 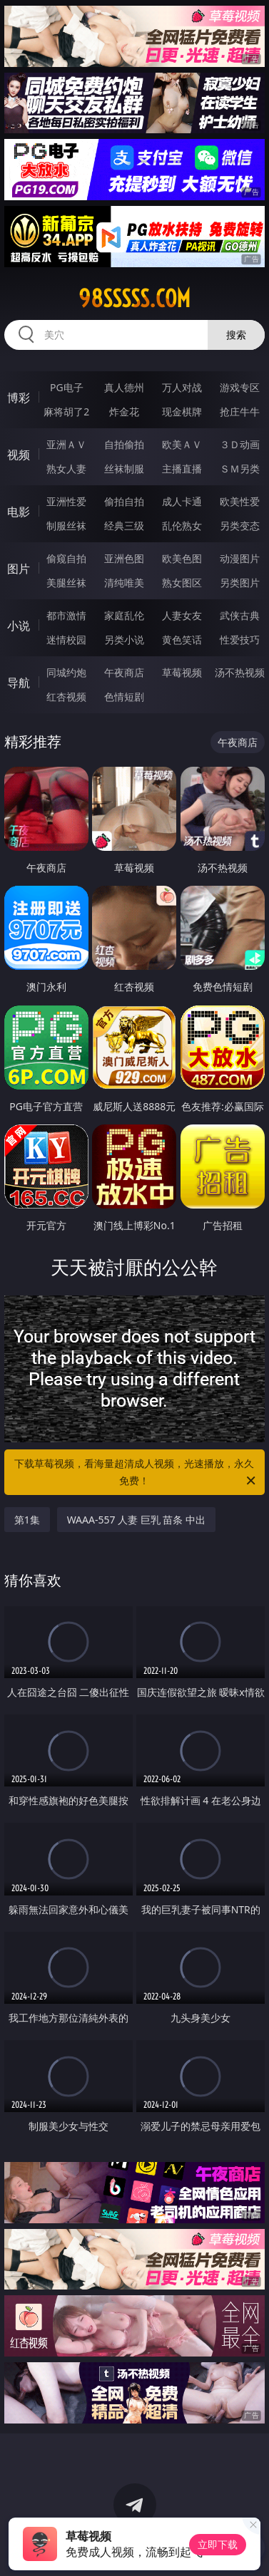 What do you see at coordinates (182, 468) in the screenshot?
I see `主播直播` at bounding box center [182, 468].